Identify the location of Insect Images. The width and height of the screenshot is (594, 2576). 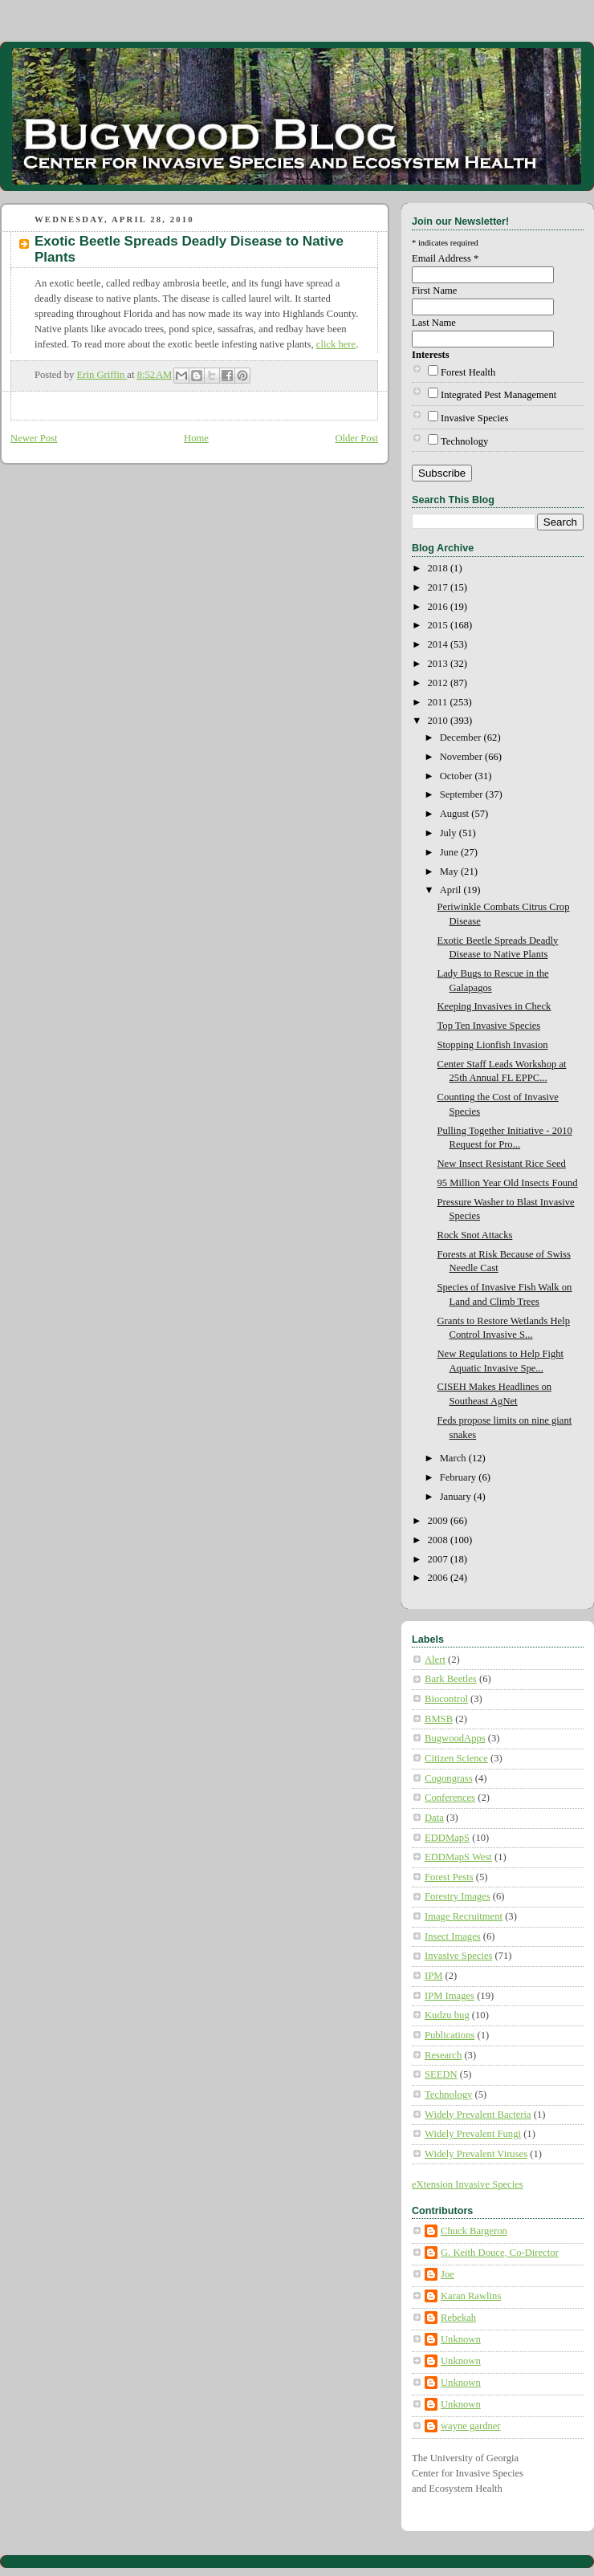
(453, 1936).